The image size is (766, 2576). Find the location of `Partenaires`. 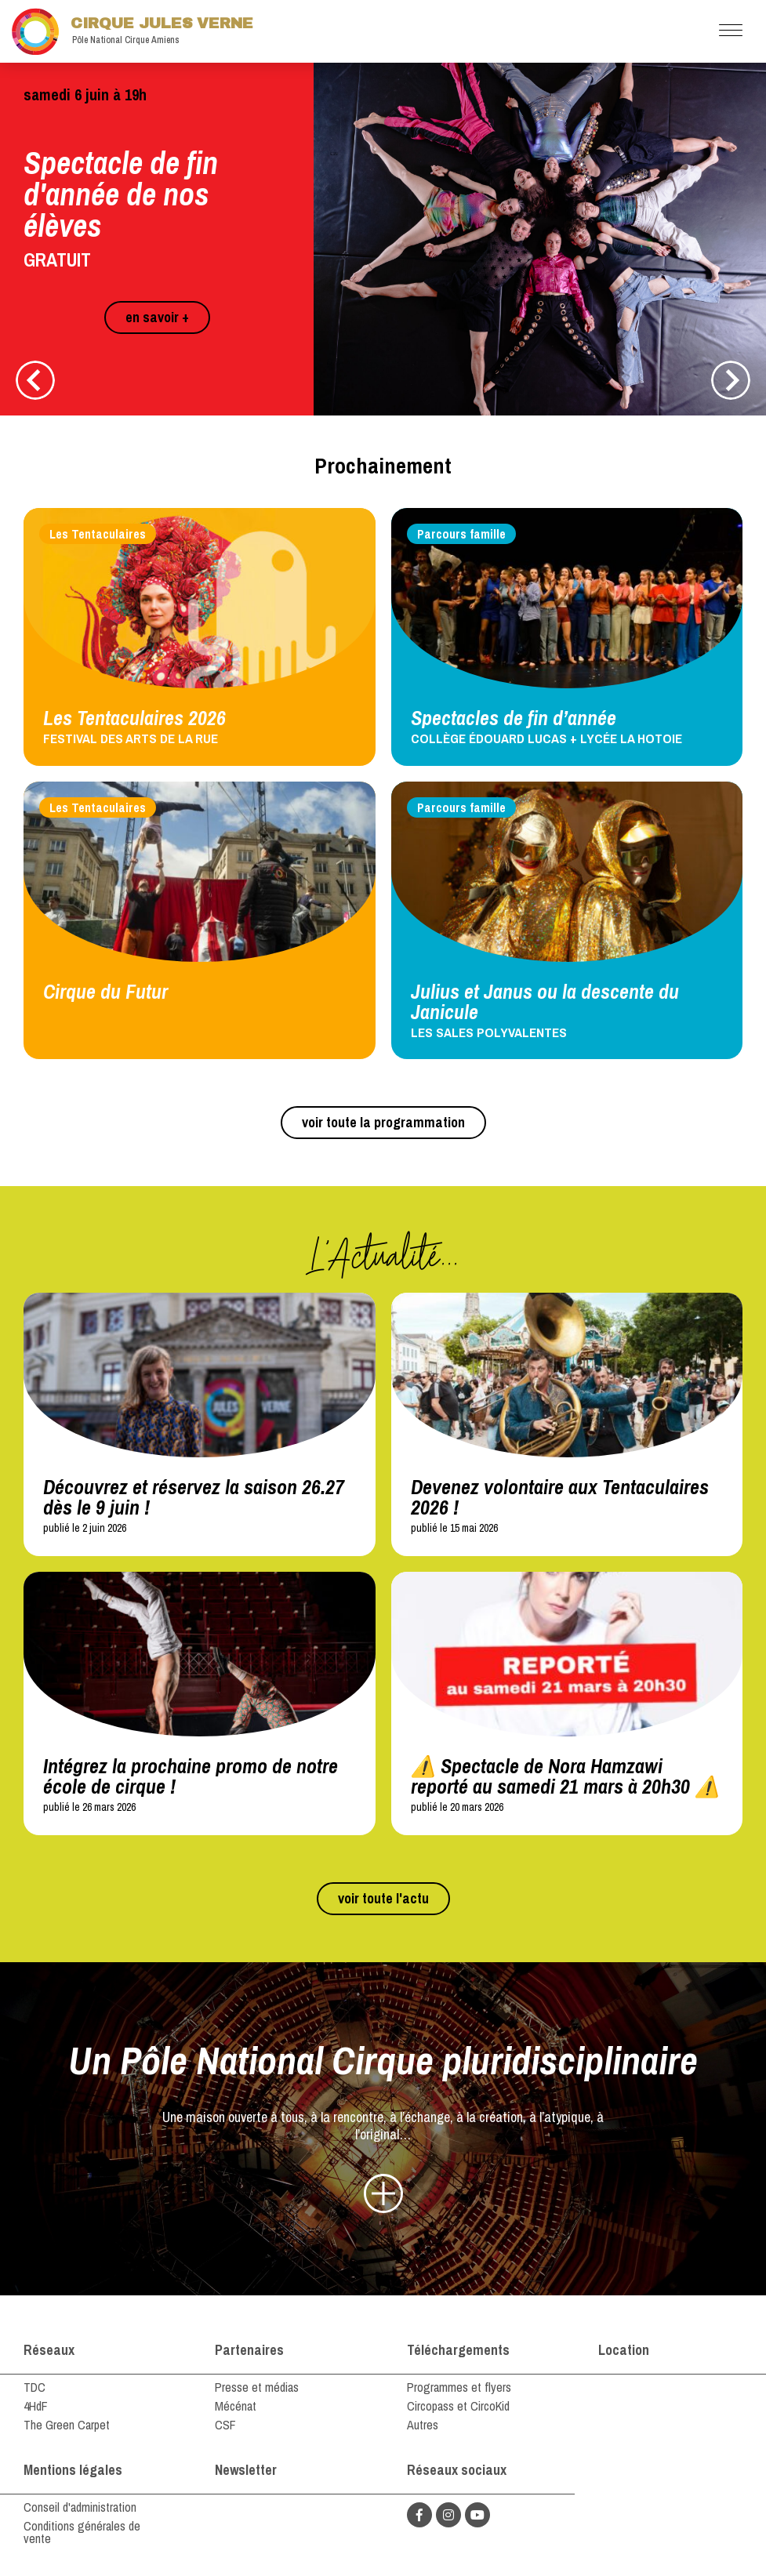

Partenaires is located at coordinates (249, 2350).